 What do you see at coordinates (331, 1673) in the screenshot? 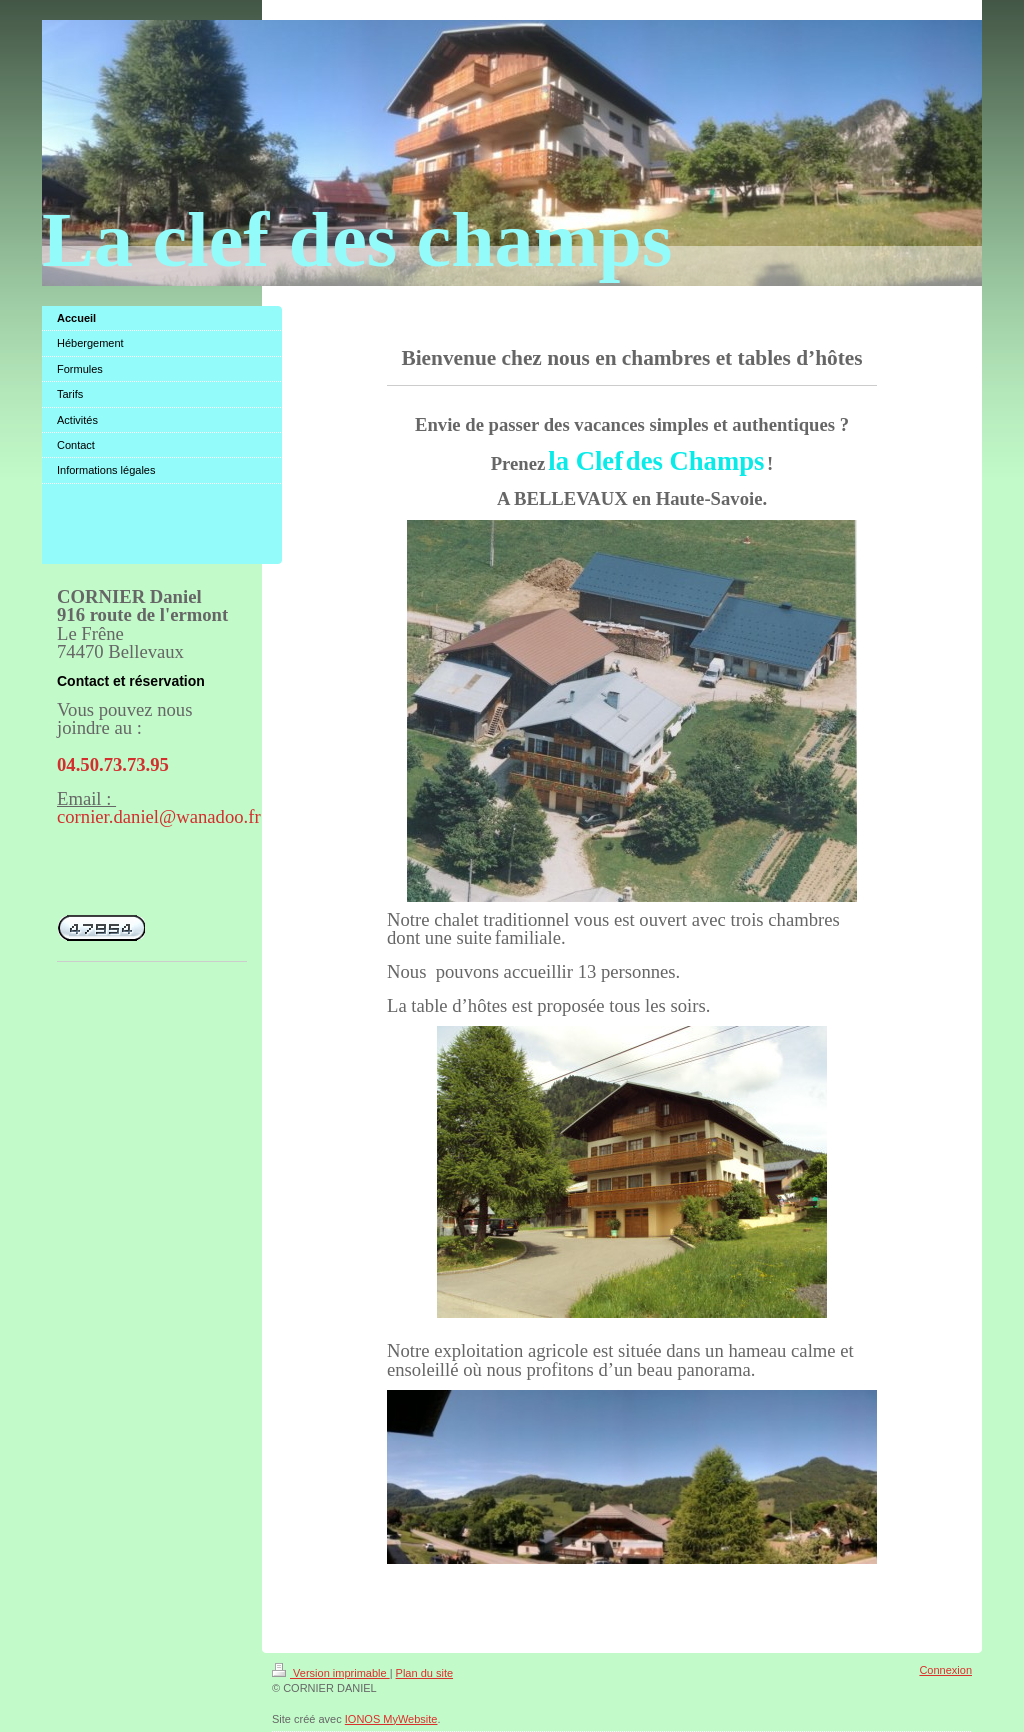
I see `Version imprimable` at bounding box center [331, 1673].